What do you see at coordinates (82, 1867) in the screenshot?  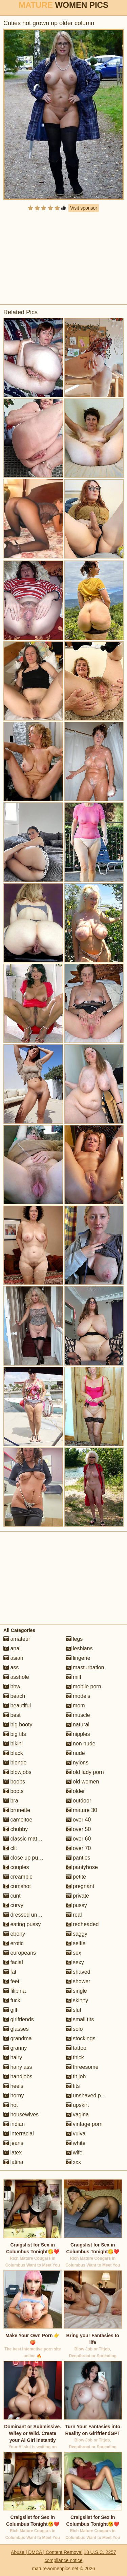 I see `pantyhose` at bounding box center [82, 1867].